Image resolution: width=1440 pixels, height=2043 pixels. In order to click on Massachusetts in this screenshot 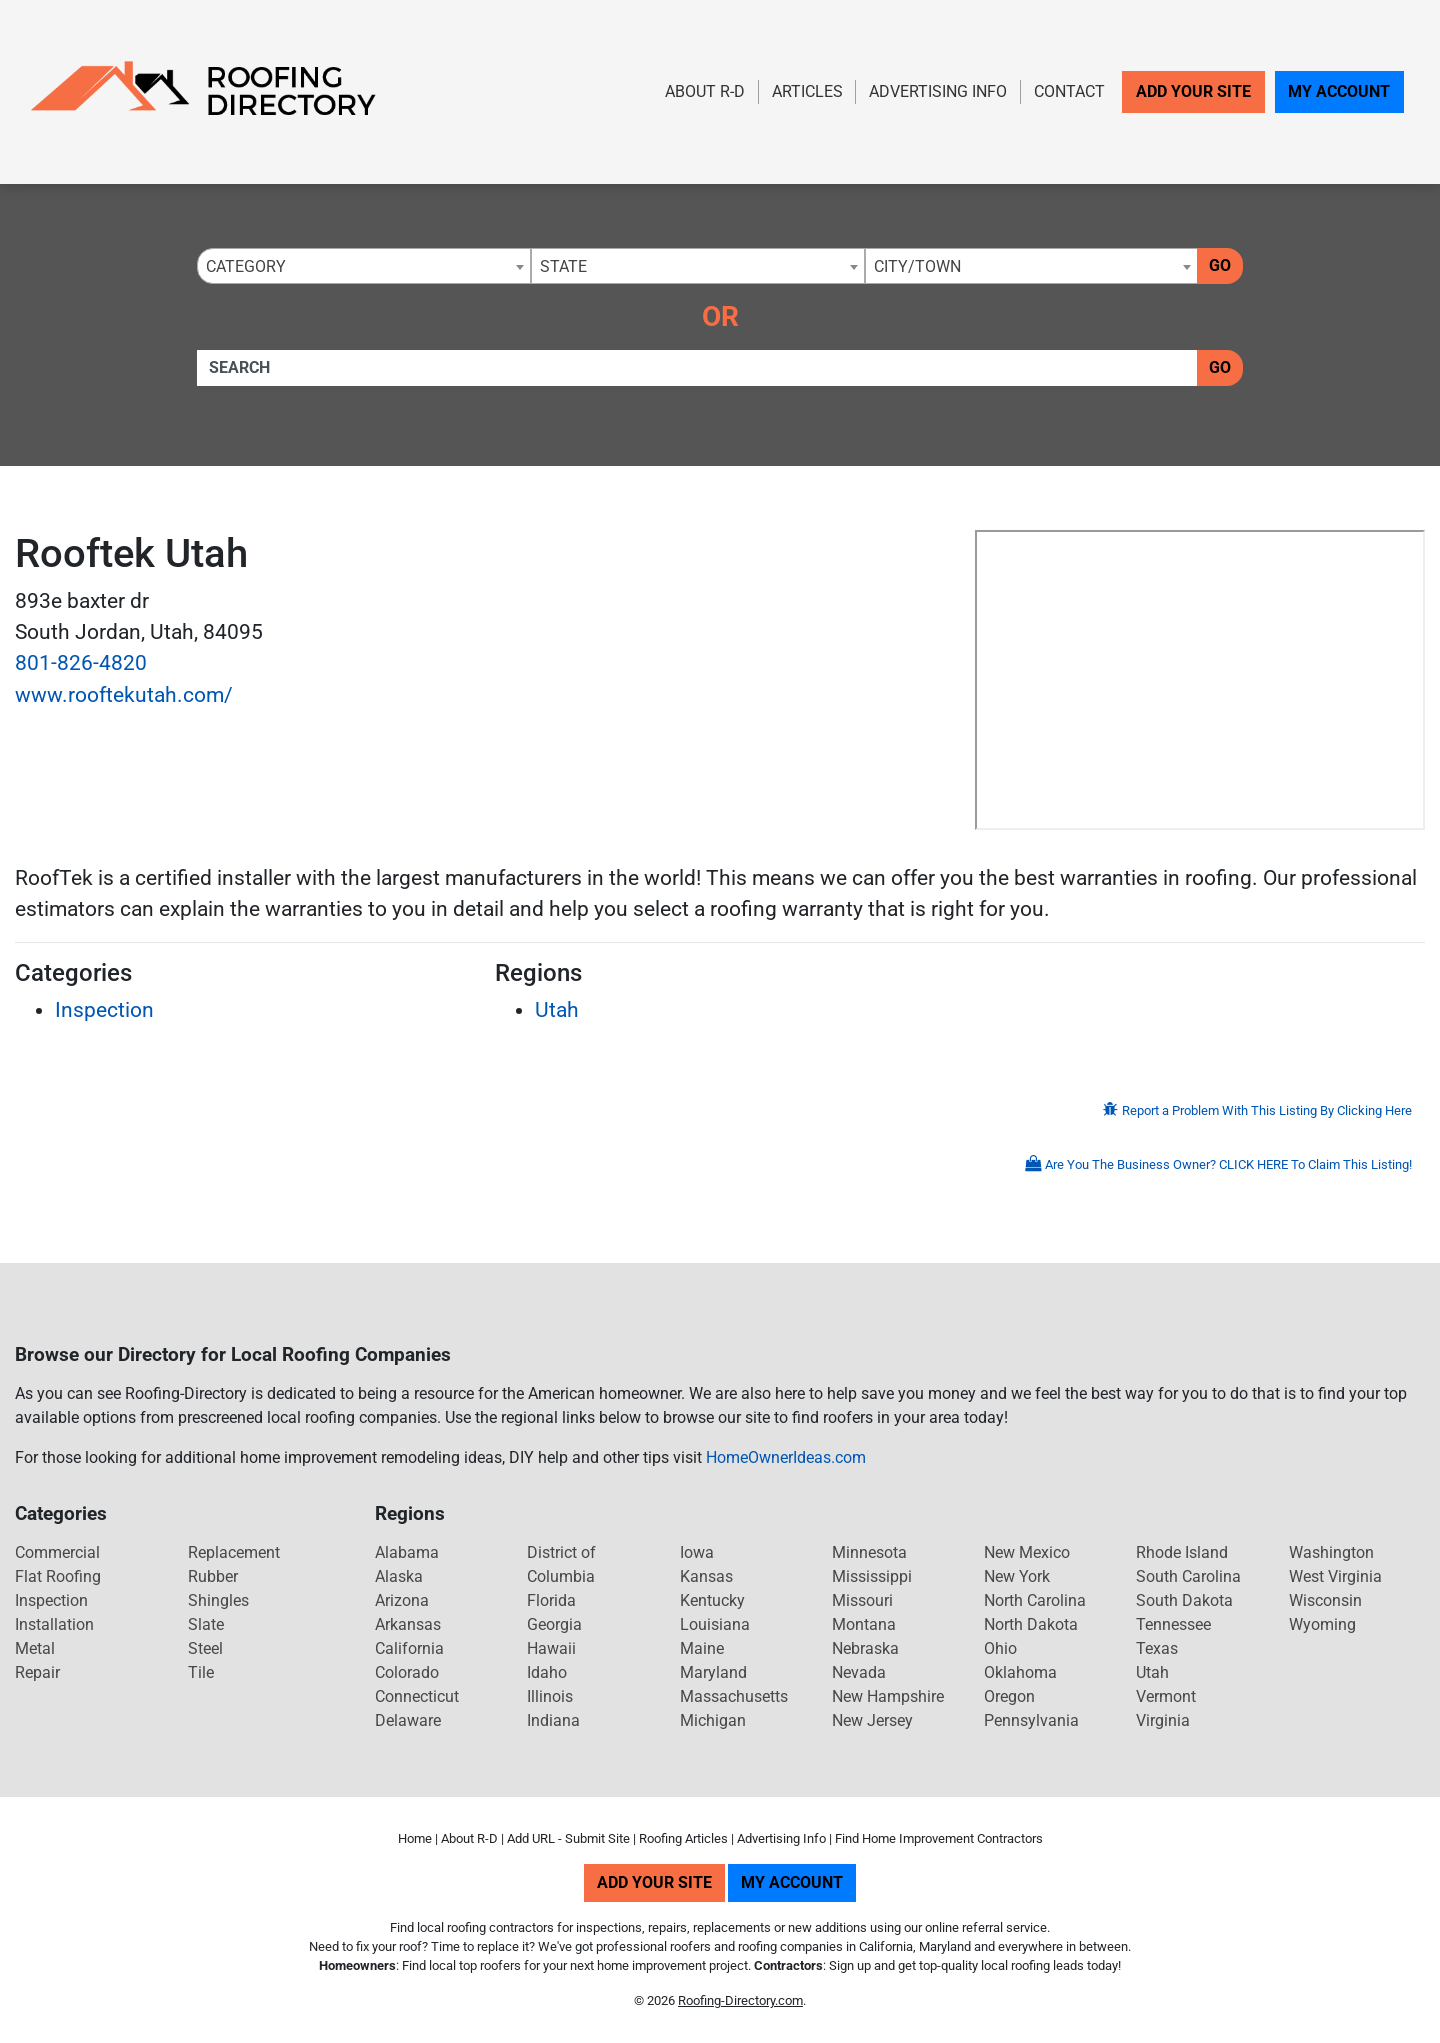, I will do `click(734, 1696)`.